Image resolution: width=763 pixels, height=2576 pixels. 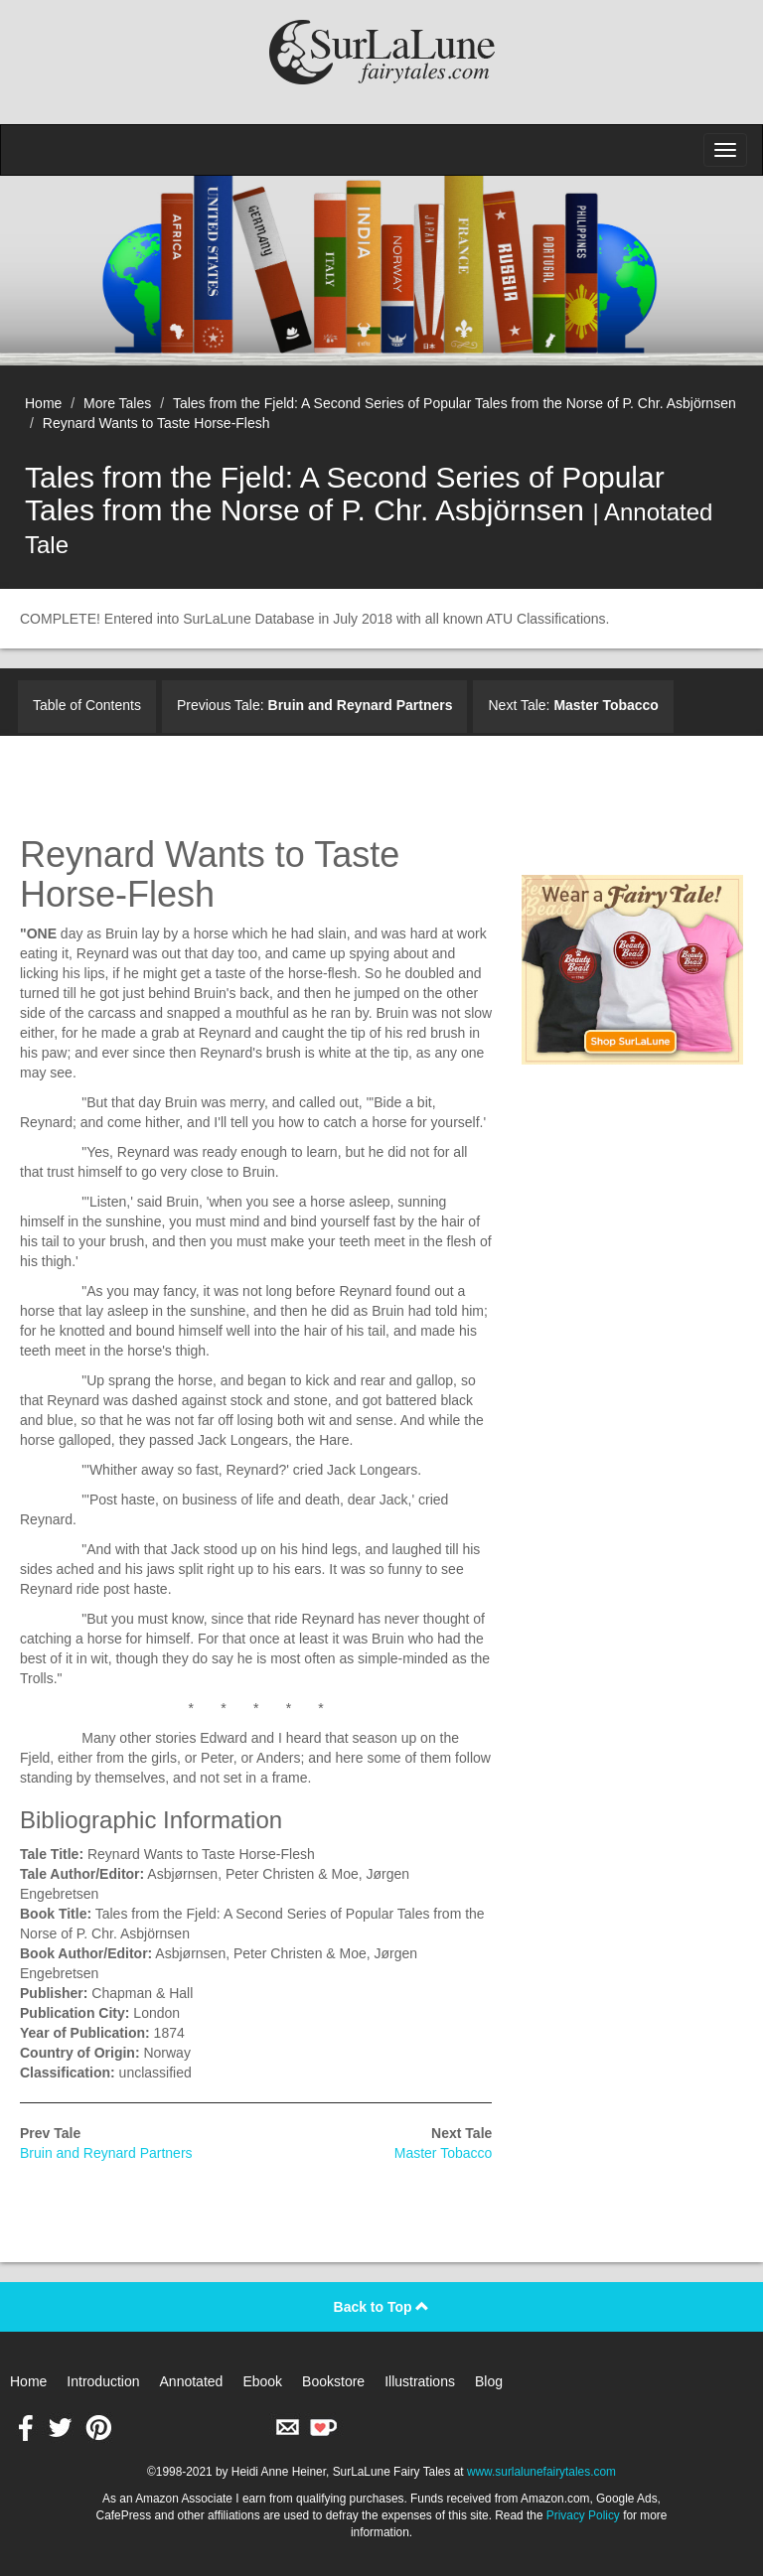 What do you see at coordinates (382, 2307) in the screenshot?
I see `Back to Top` at bounding box center [382, 2307].